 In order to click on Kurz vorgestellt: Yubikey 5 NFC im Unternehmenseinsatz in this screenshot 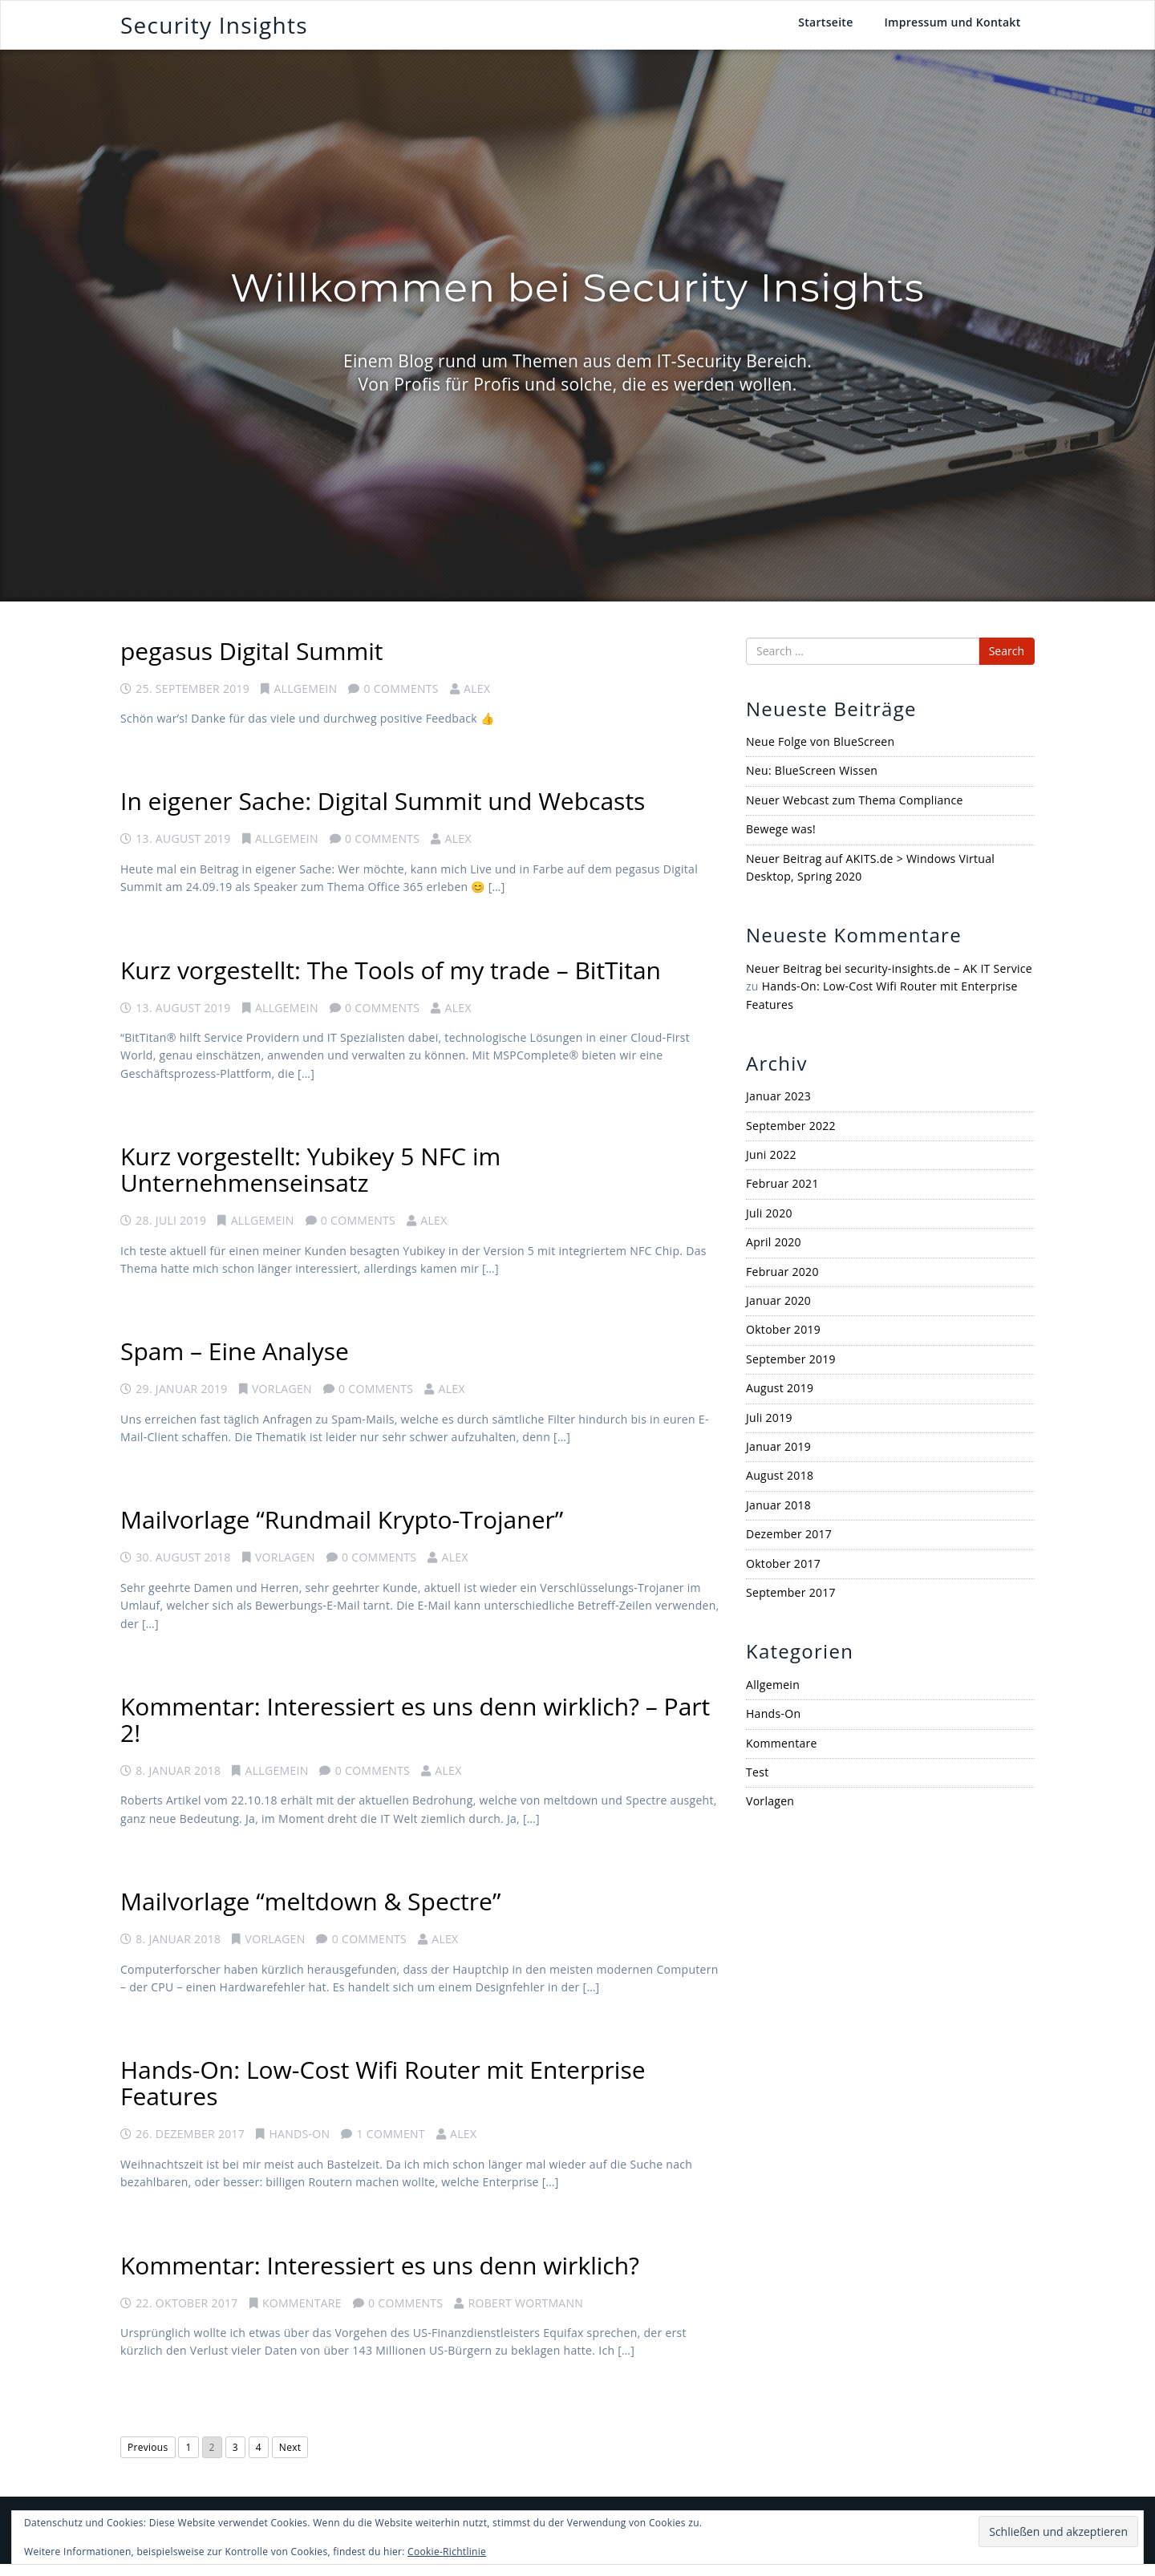, I will do `click(310, 1181)`.